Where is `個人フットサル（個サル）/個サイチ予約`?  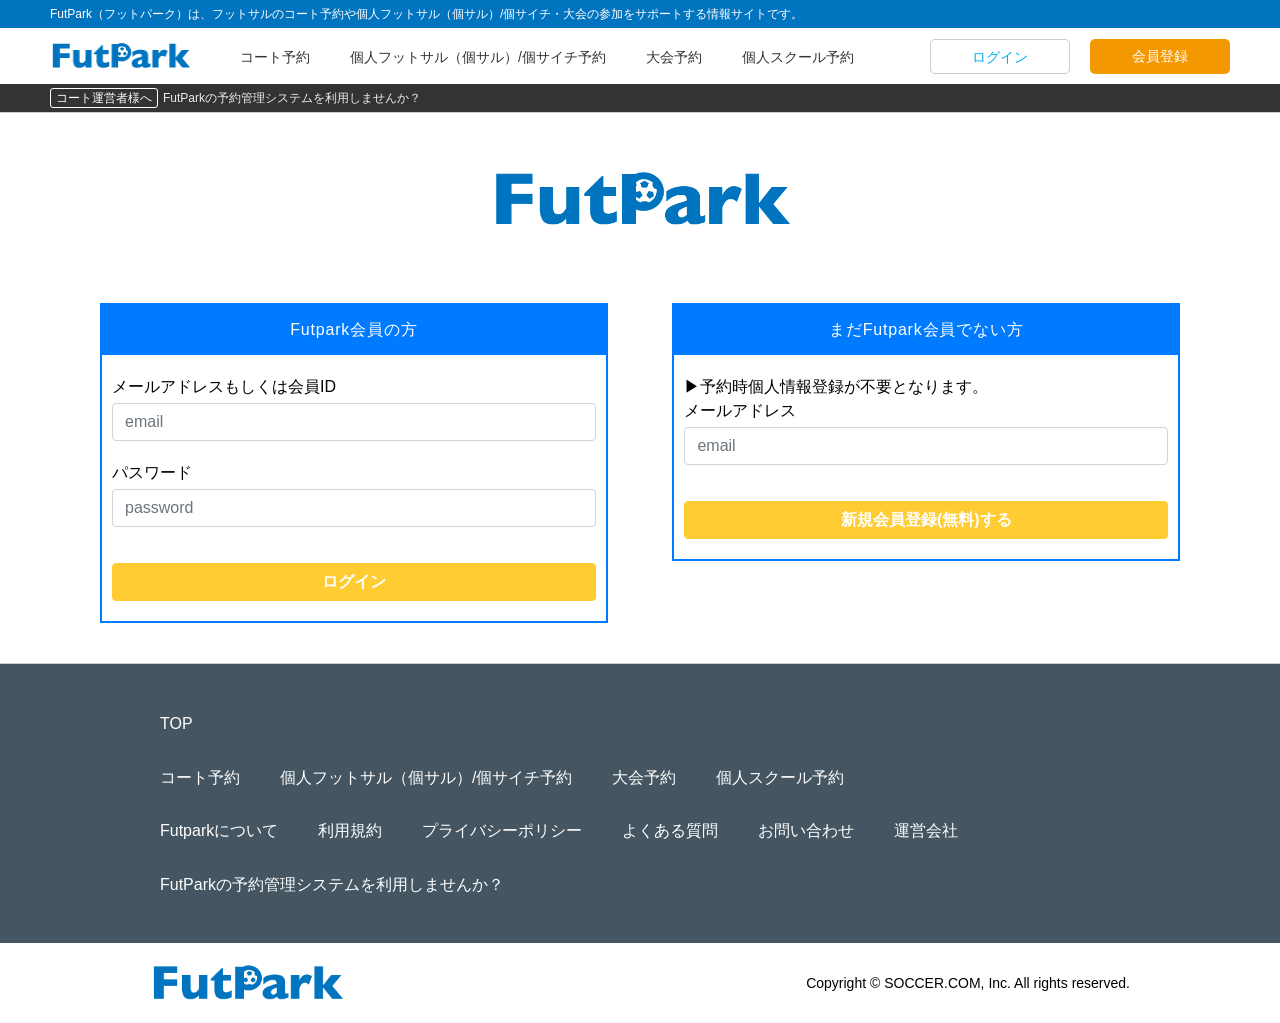 個人フットサル（個サル）/個サイチ予約 is located at coordinates (478, 57).